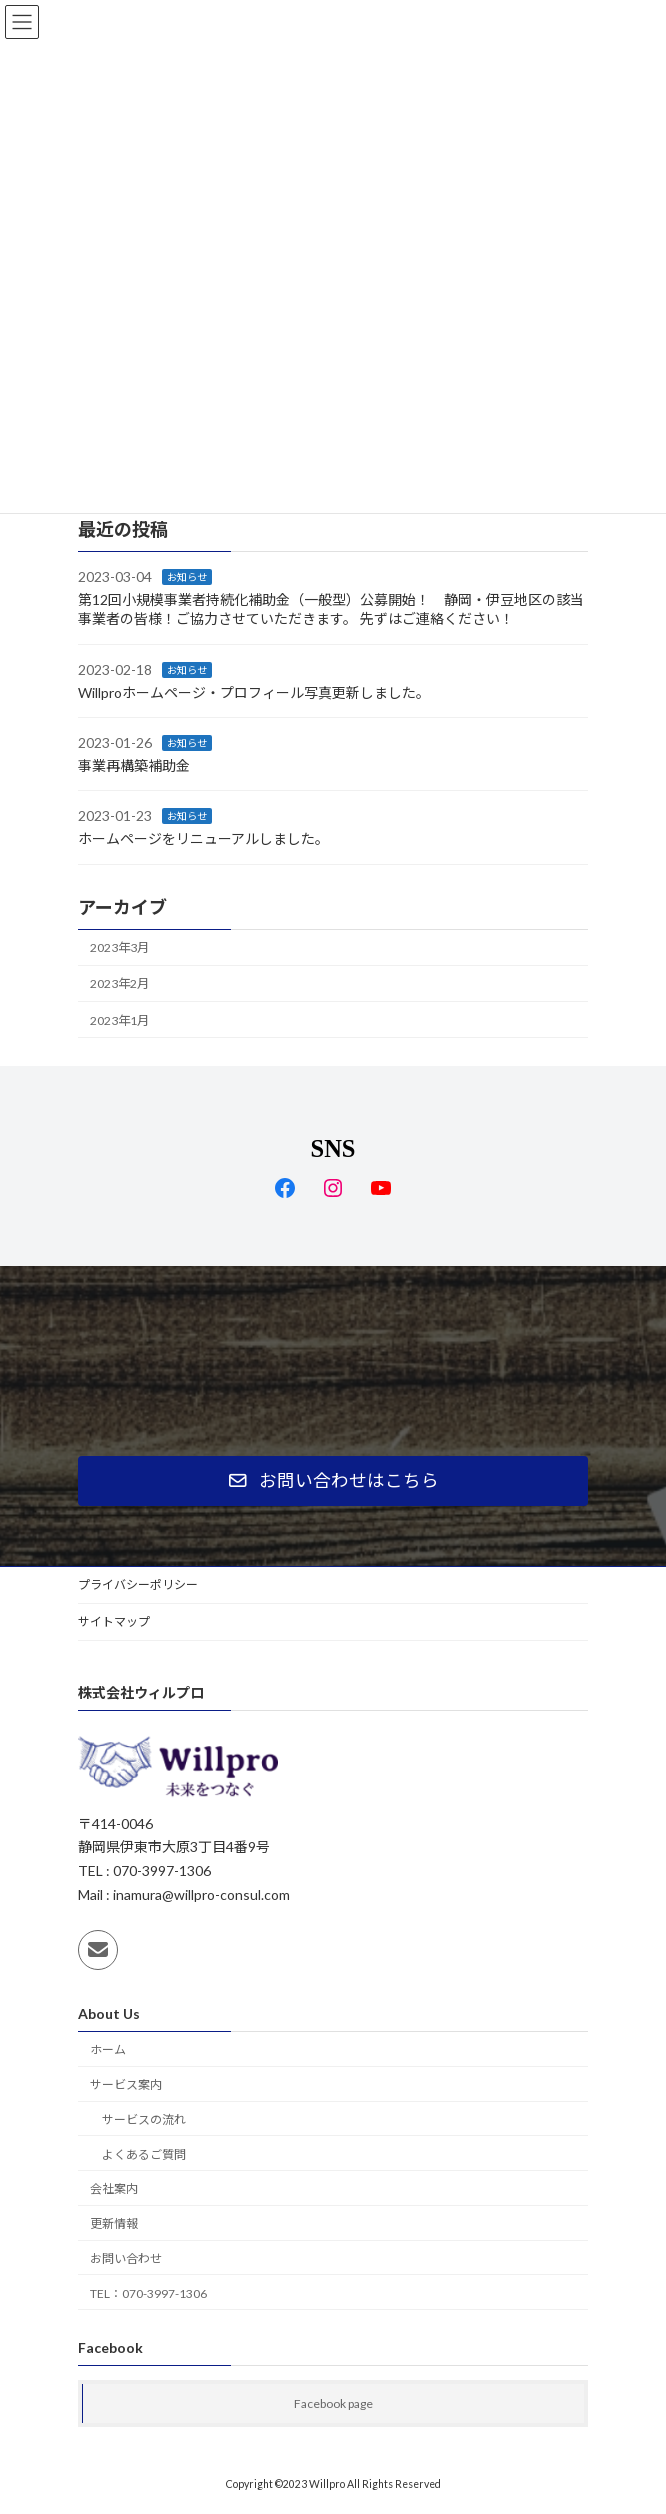  What do you see at coordinates (114, 2223) in the screenshot?
I see `更新情報` at bounding box center [114, 2223].